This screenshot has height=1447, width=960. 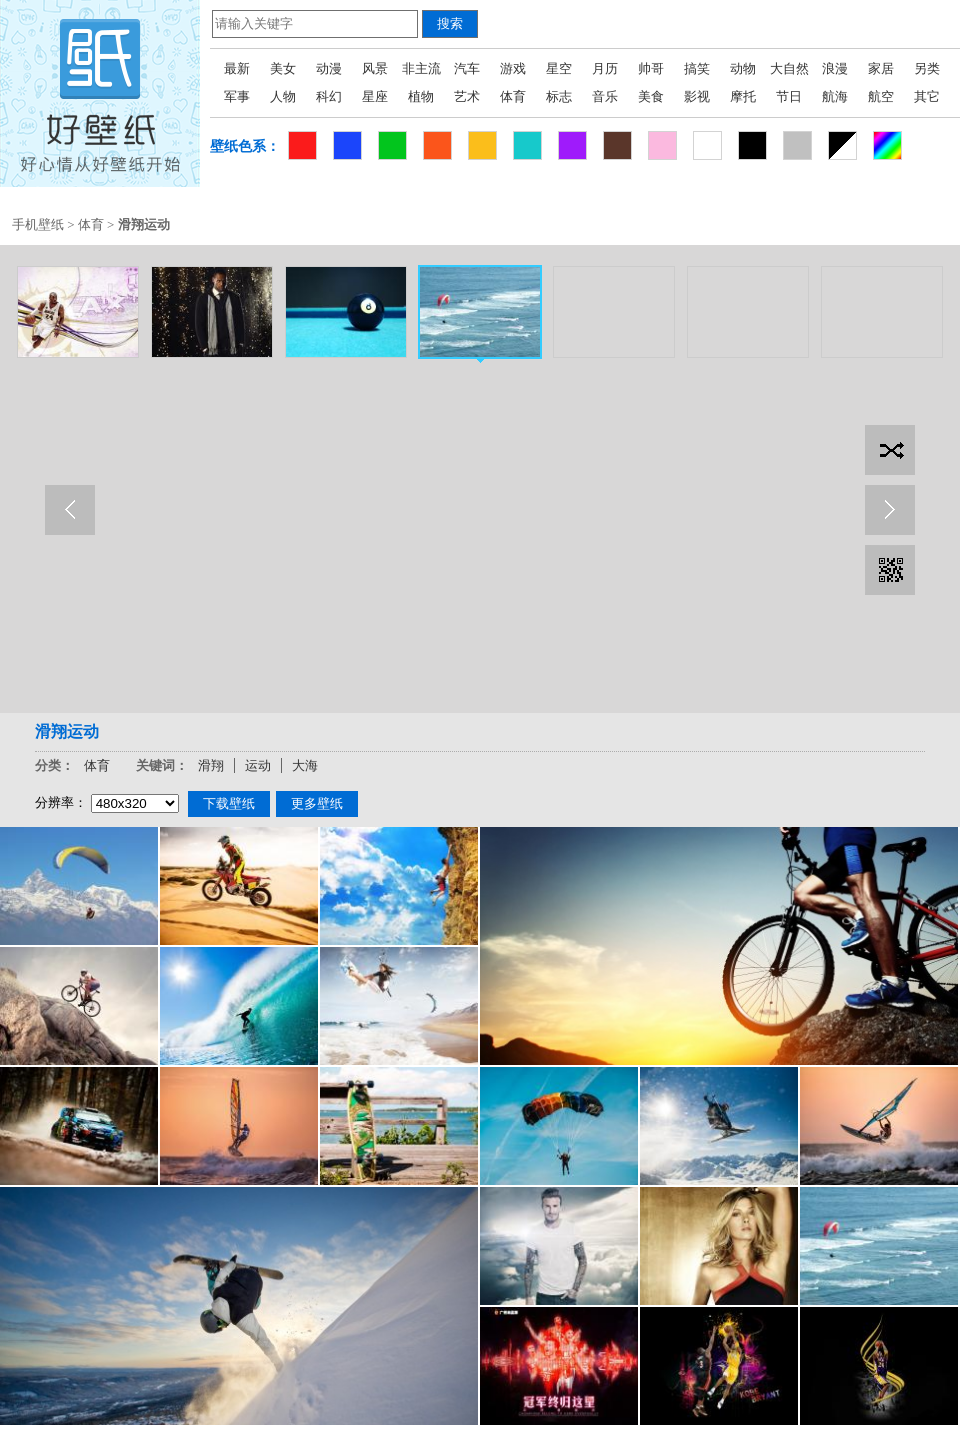 What do you see at coordinates (881, 96) in the screenshot?
I see `航空` at bounding box center [881, 96].